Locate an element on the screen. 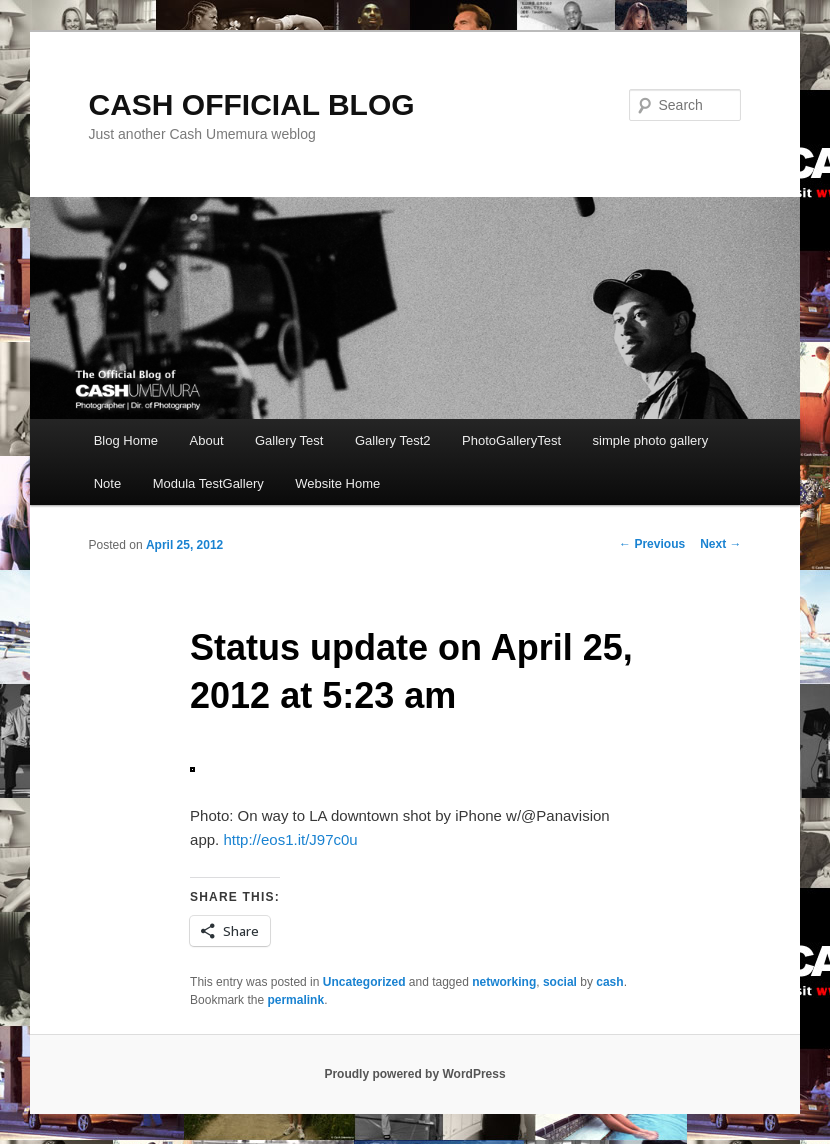 The image size is (830, 1144). cash is located at coordinates (609, 982).